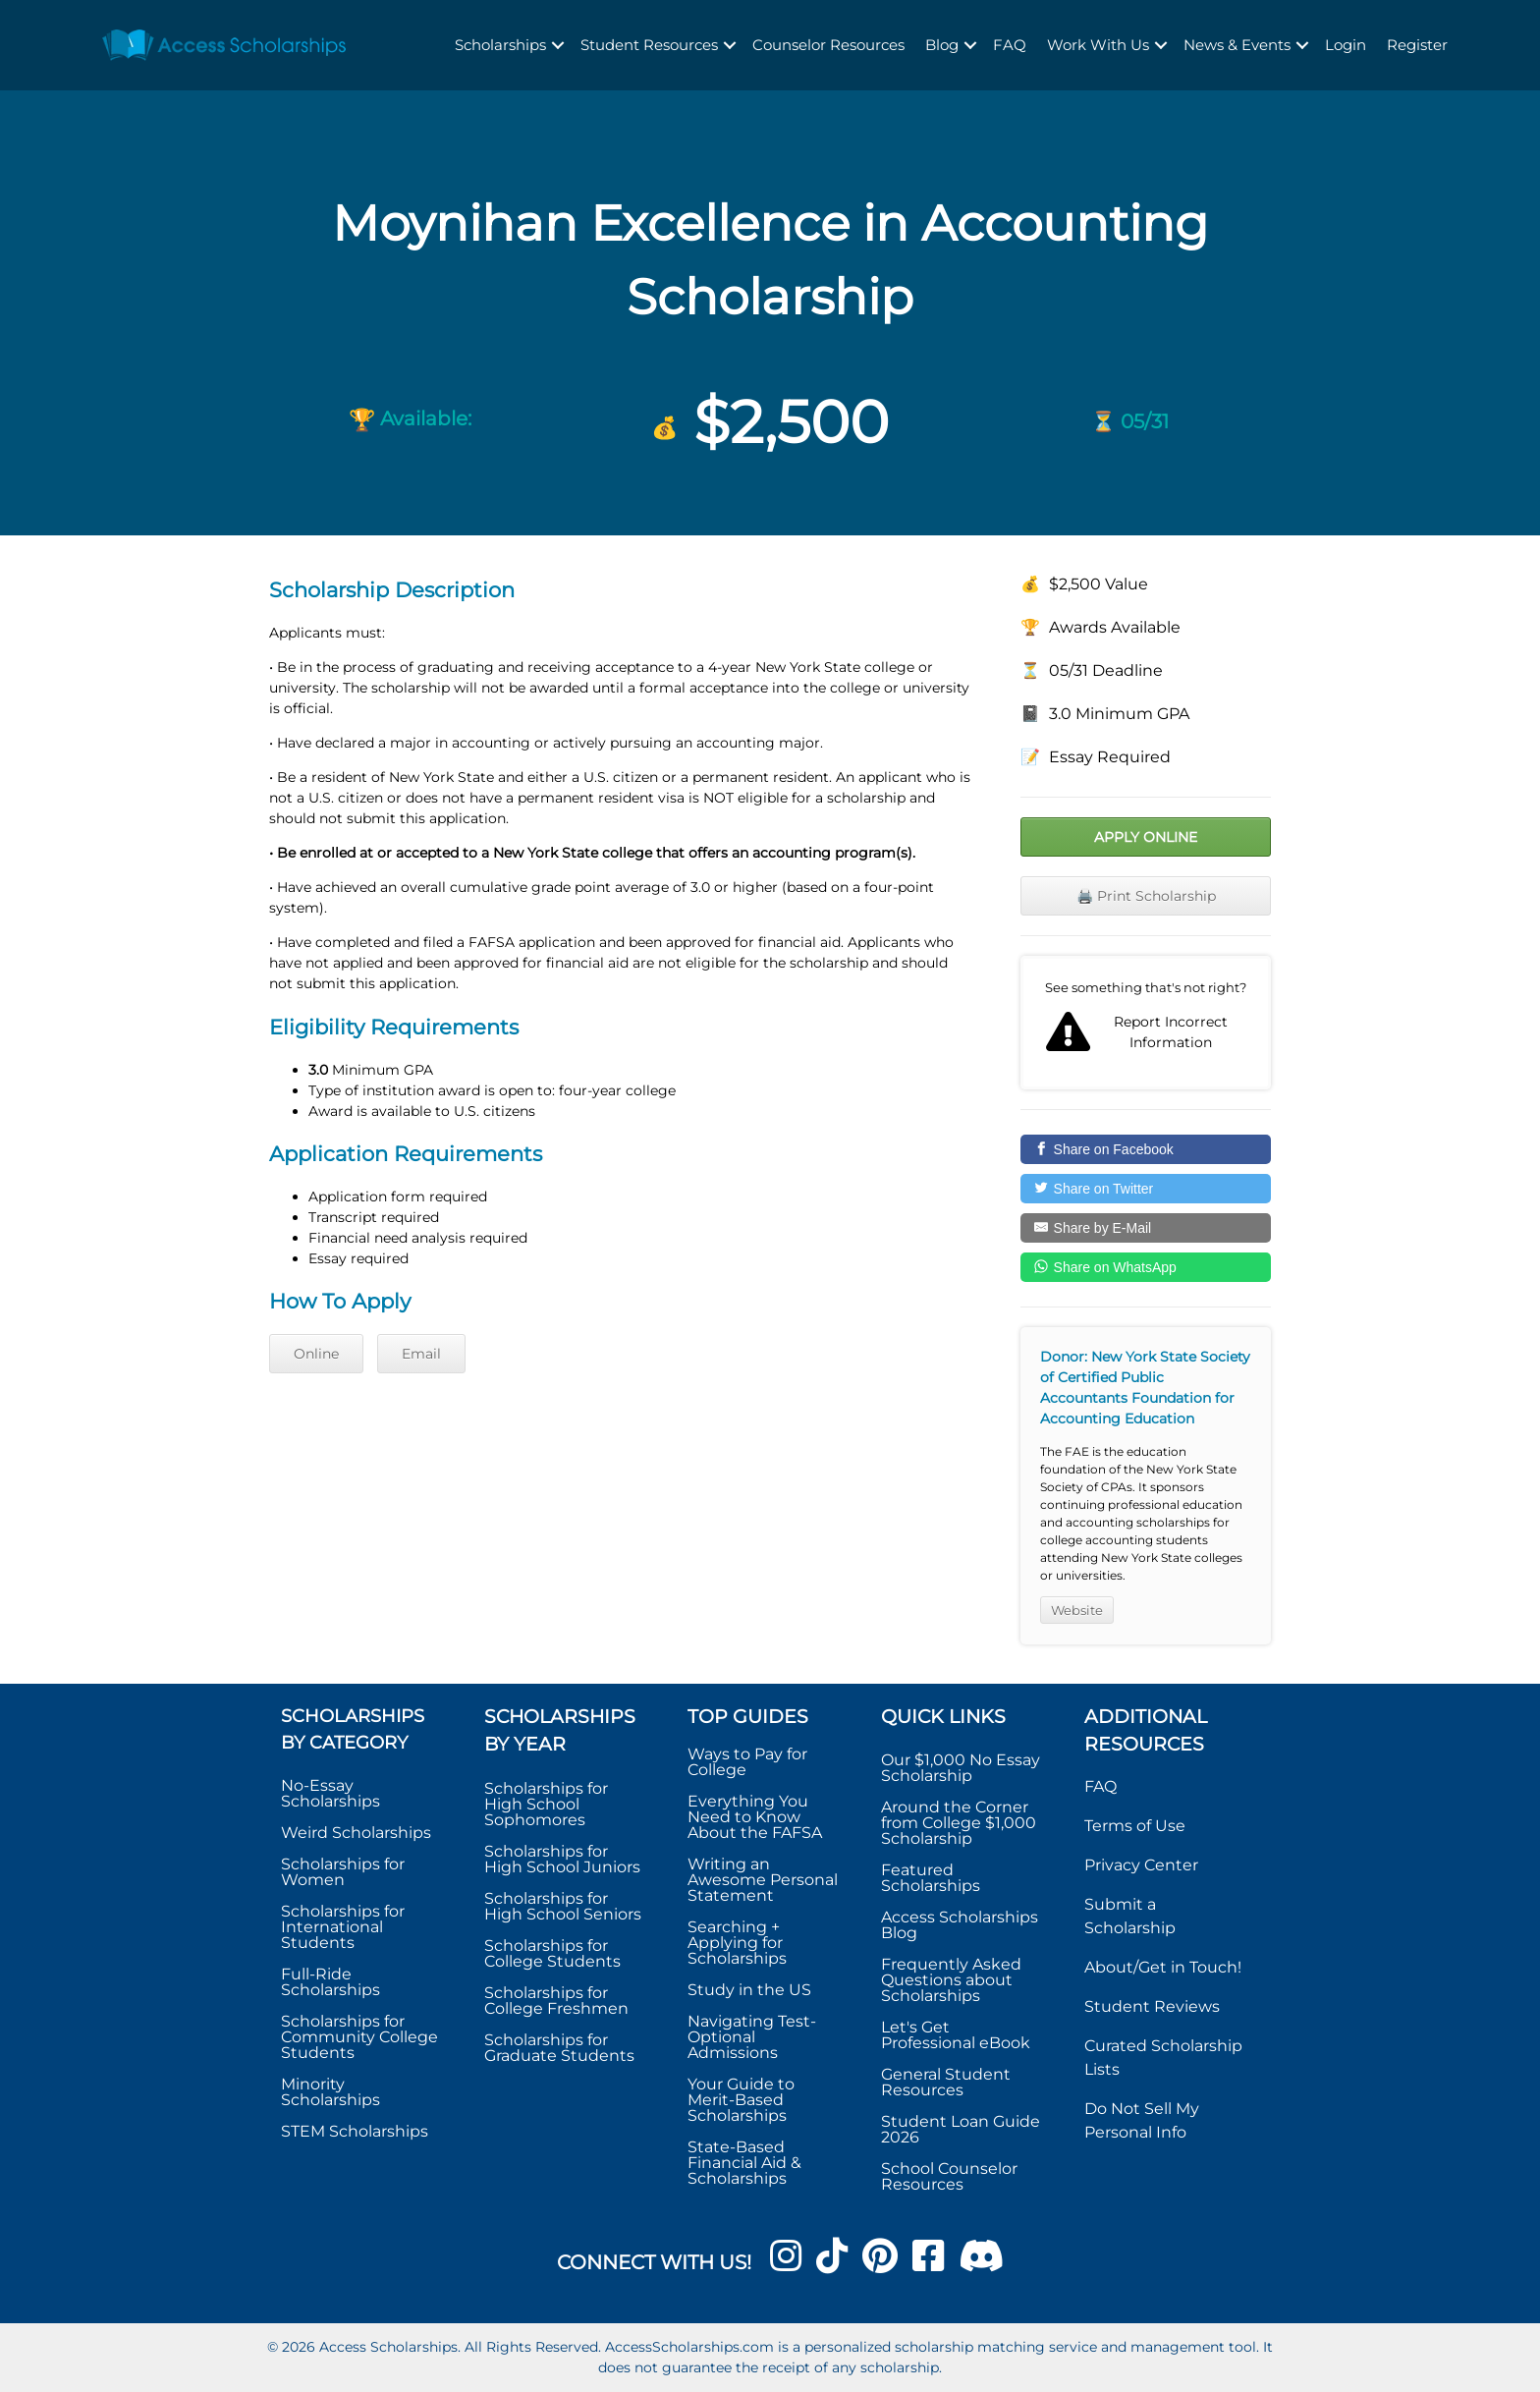  Describe the element at coordinates (1077, 1610) in the screenshot. I see `Website` at that location.